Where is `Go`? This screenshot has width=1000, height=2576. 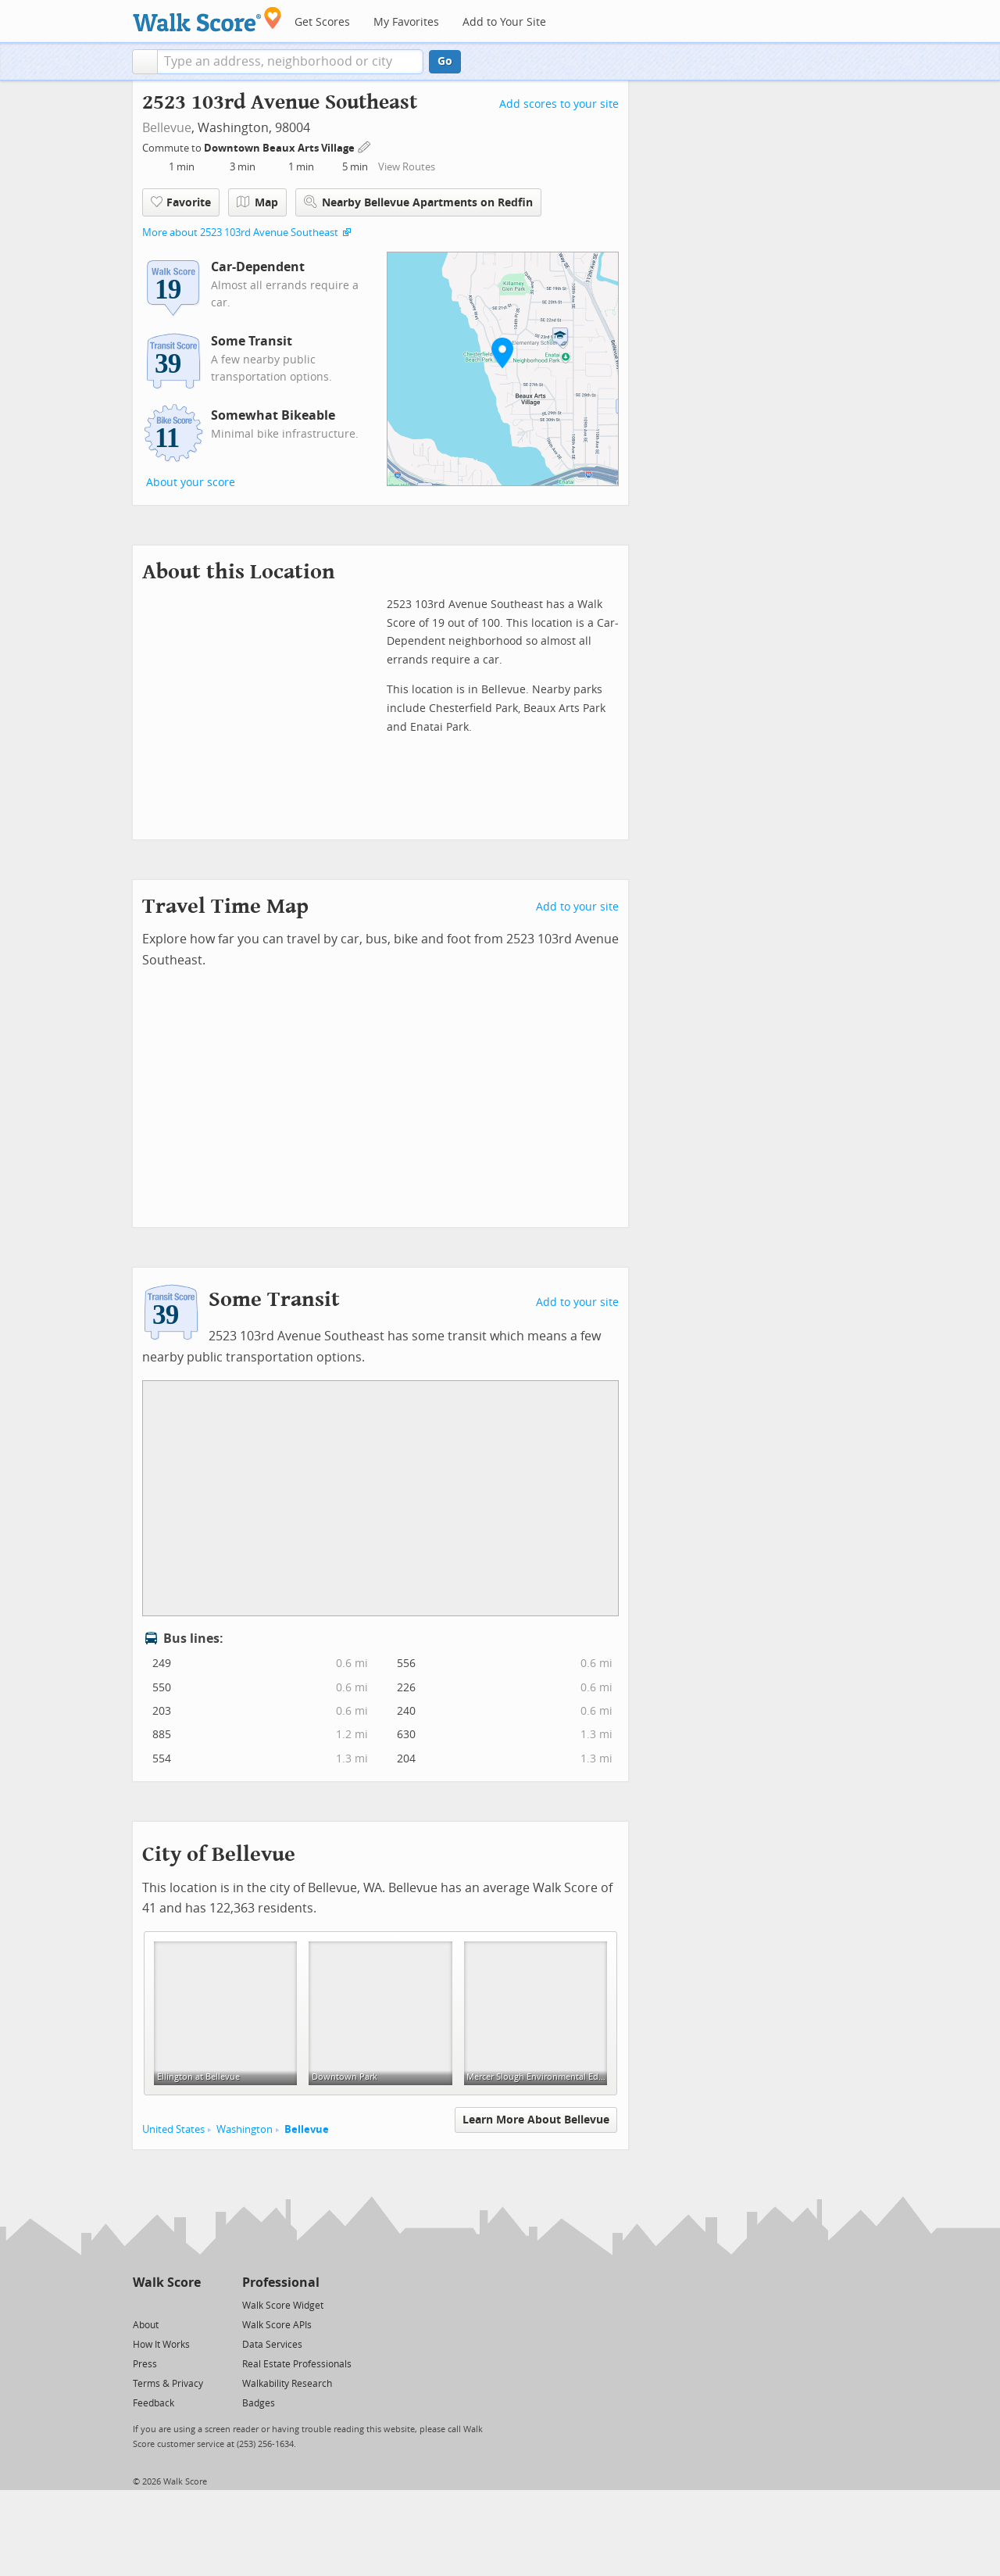
Go is located at coordinates (445, 61).